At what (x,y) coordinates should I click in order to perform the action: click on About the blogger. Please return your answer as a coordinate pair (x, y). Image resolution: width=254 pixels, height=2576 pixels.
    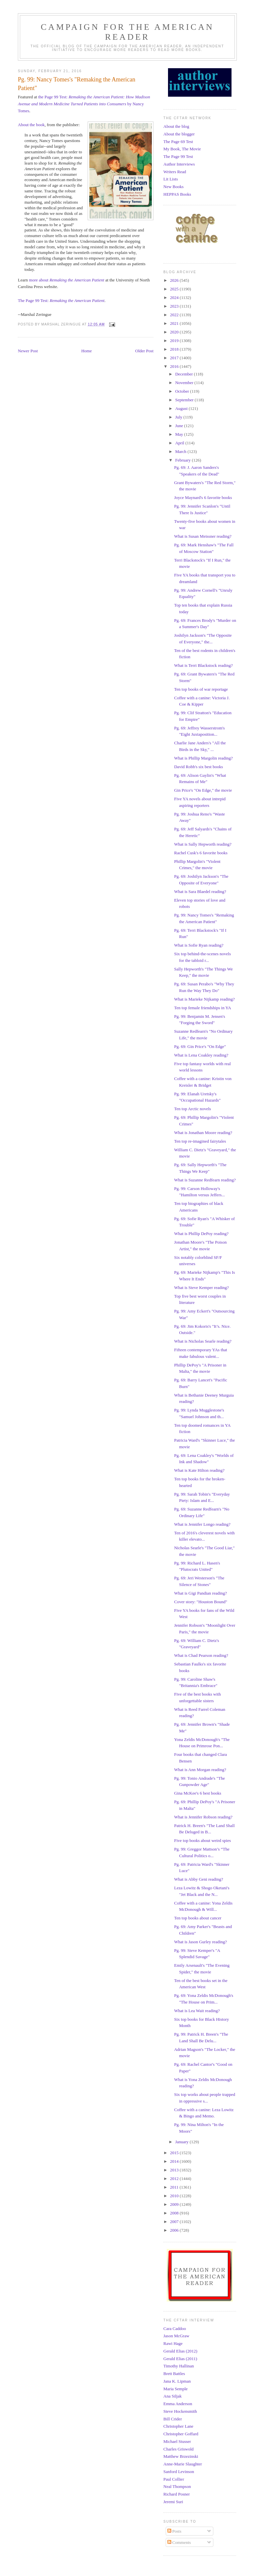
    Looking at the image, I should click on (179, 133).